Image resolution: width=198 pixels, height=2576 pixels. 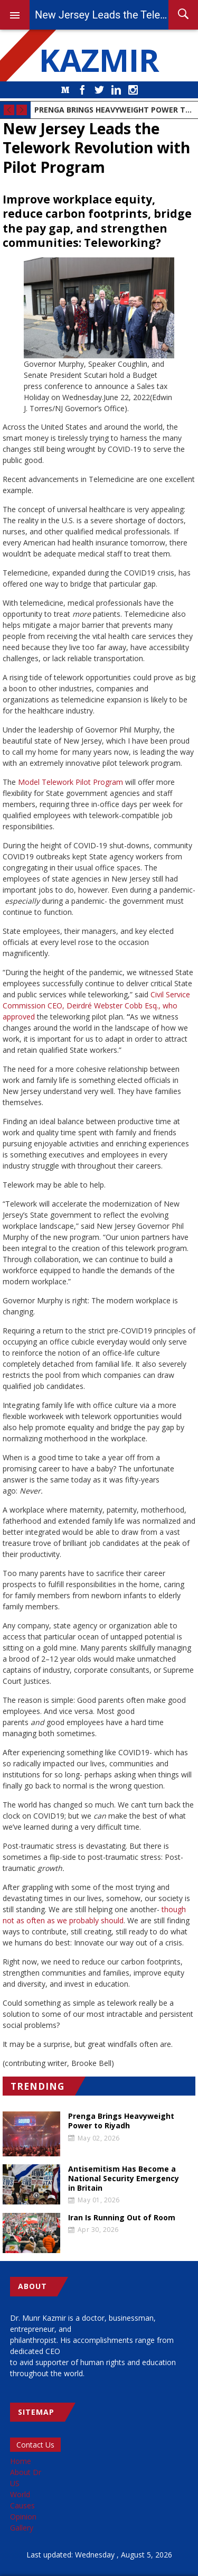 I want to click on Home [menuitem], so click(x=20, y=2461).